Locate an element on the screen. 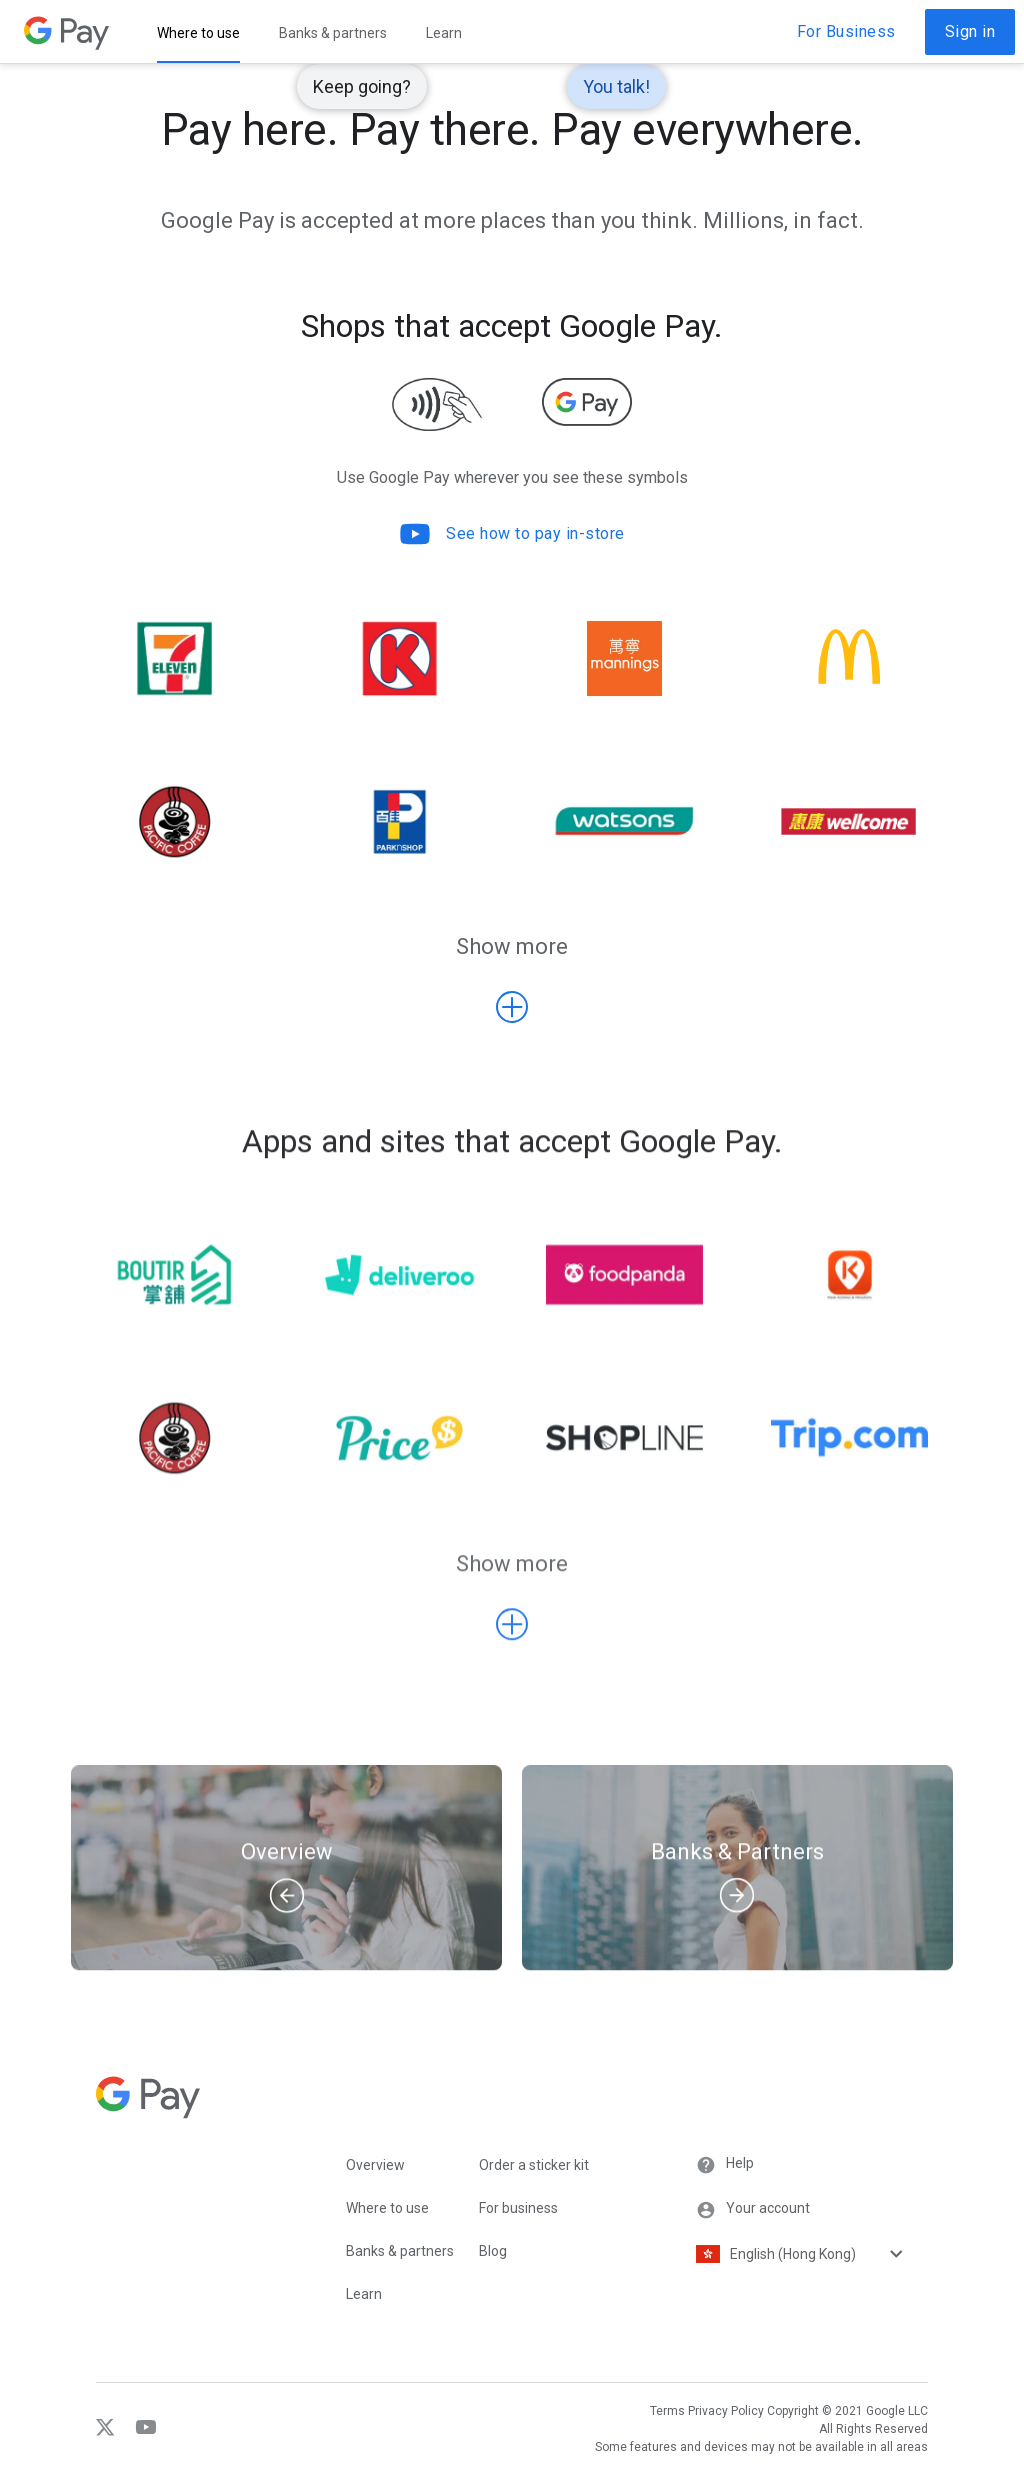 Image resolution: width=1024 pixels, height=2471 pixels. Blog is located at coordinates (493, 2251).